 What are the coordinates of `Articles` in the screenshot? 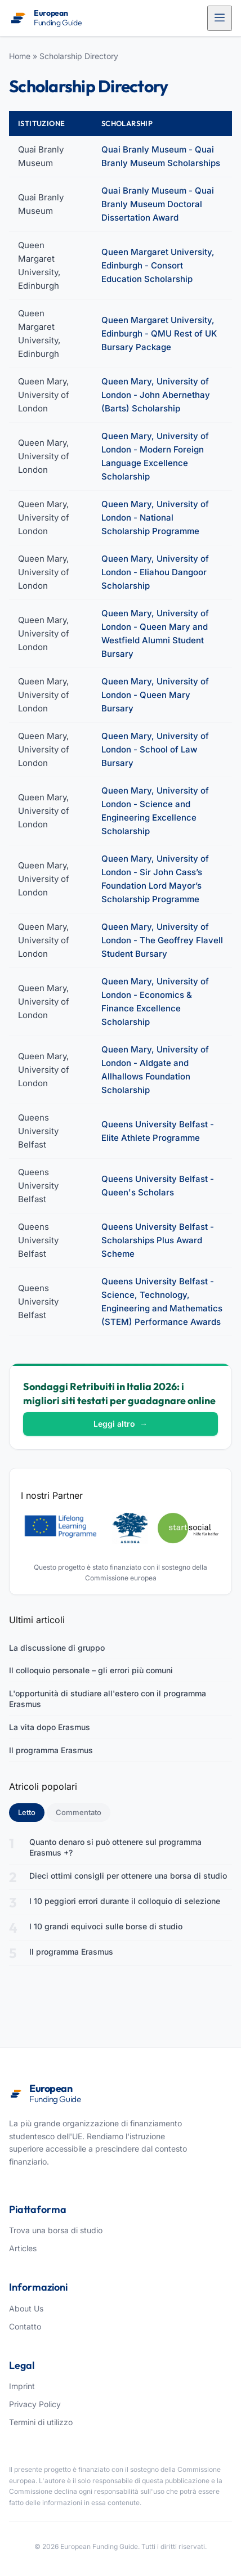 It's located at (23, 2248).